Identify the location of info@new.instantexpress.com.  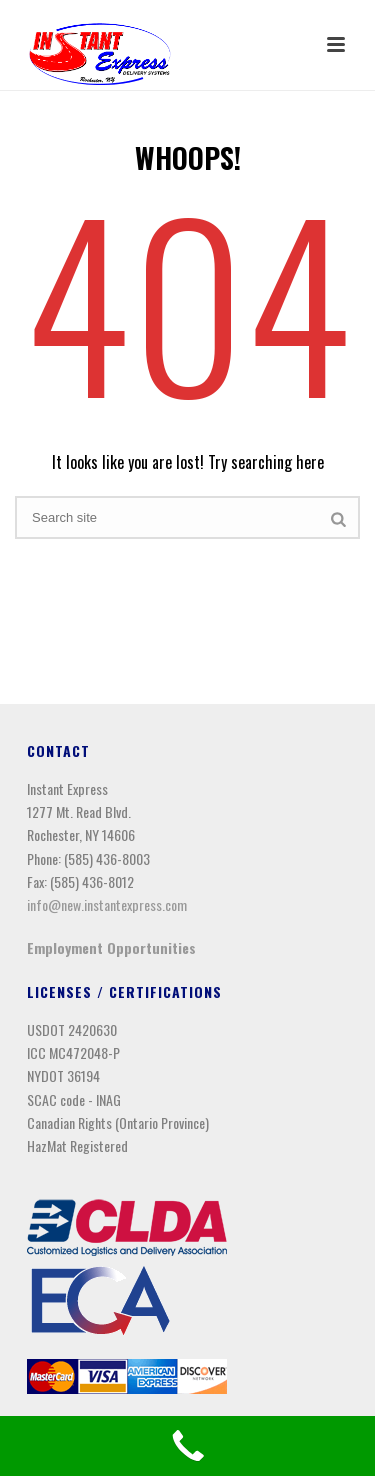
(107, 904).